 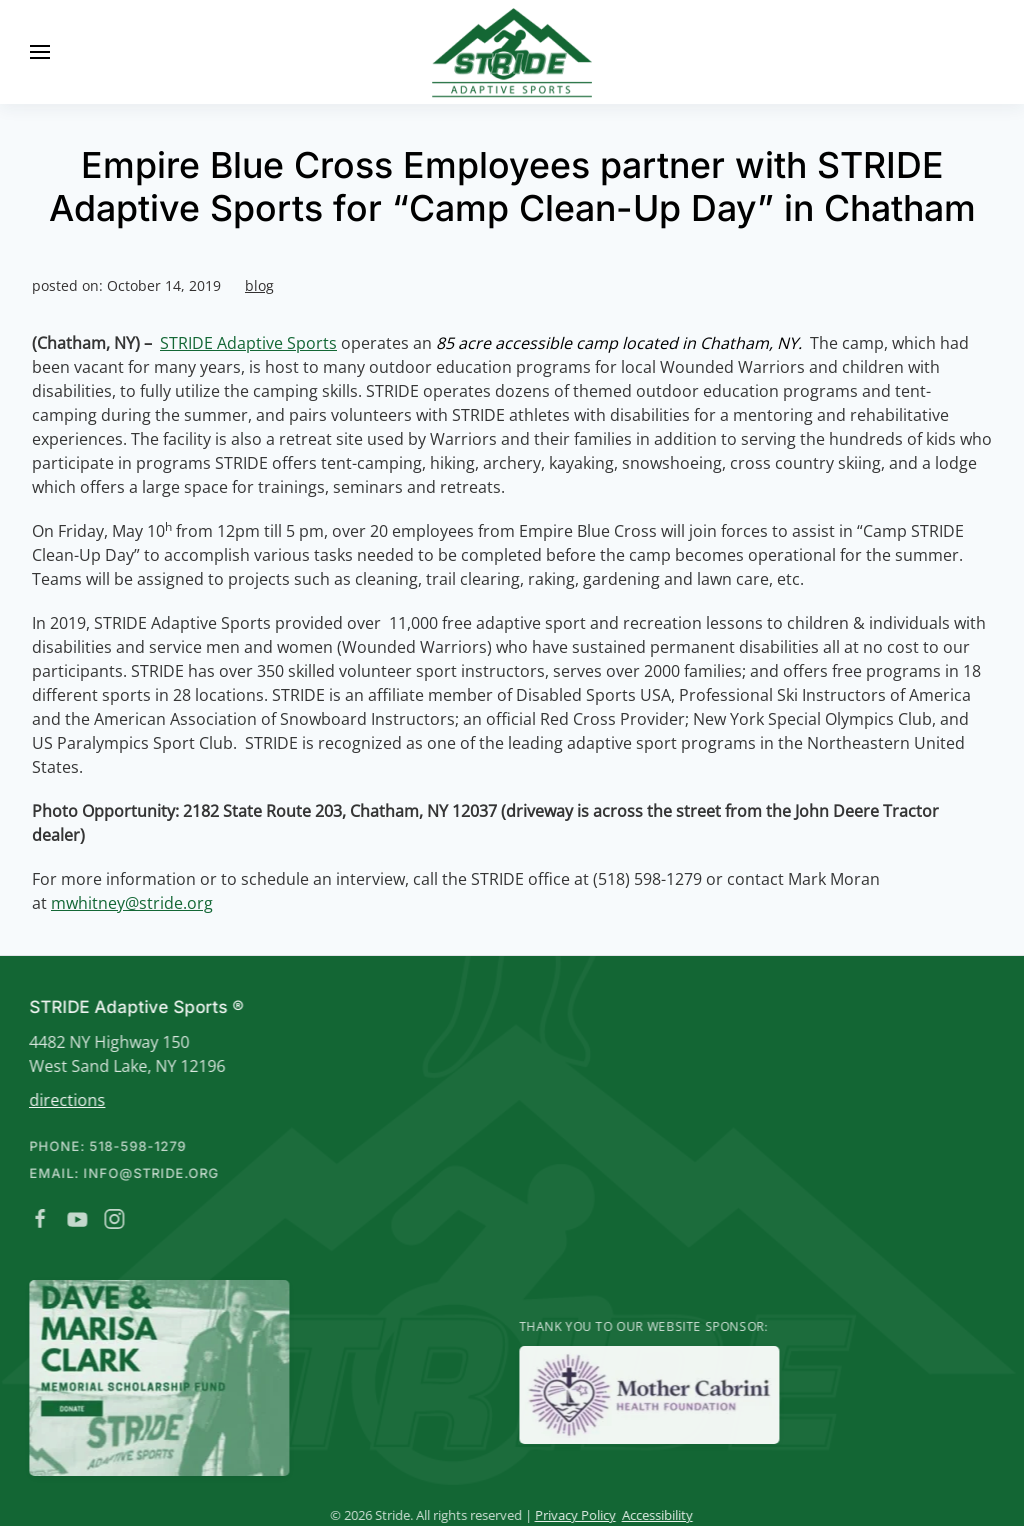 What do you see at coordinates (512, 52) in the screenshot?
I see `[Back to home]` at bounding box center [512, 52].